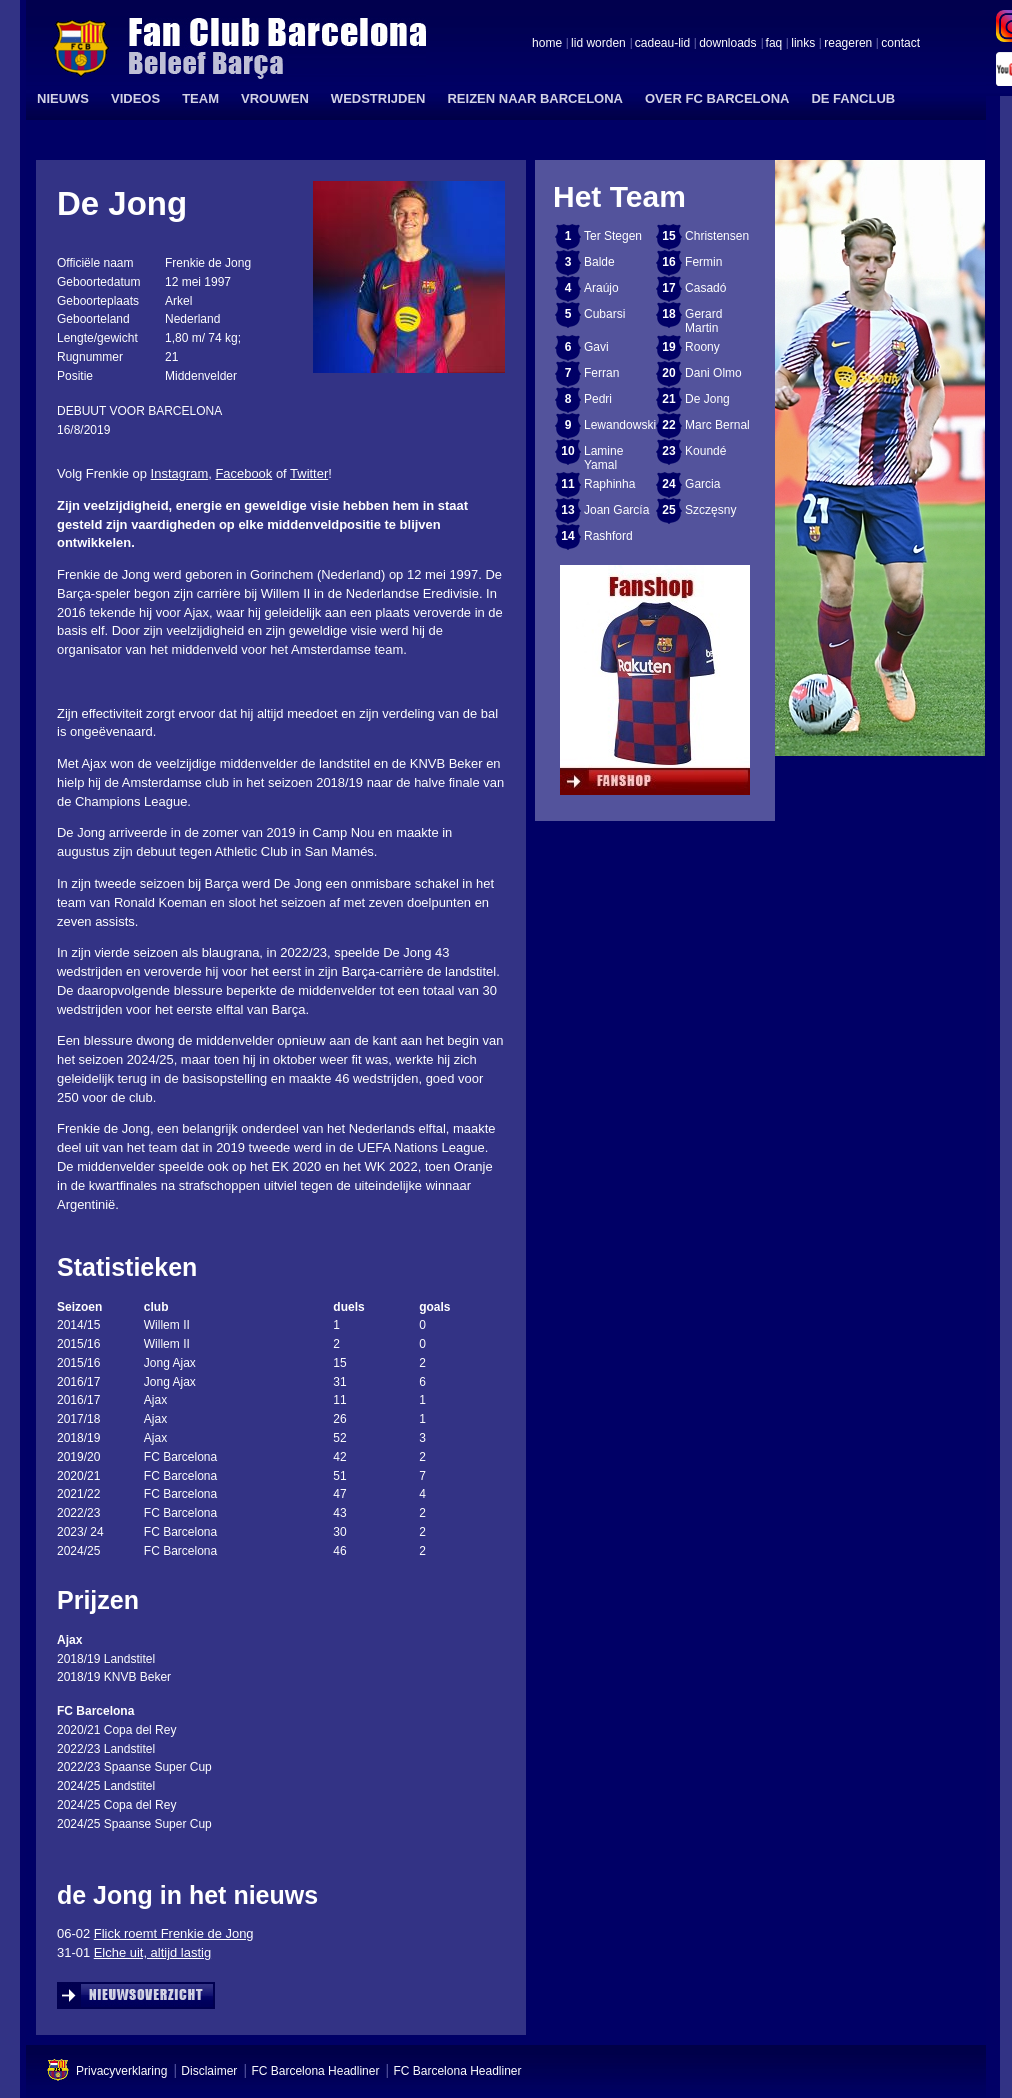 The image size is (1012, 2098). Describe the element at coordinates (598, 44) in the screenshot. I see `lid worden` at that location.